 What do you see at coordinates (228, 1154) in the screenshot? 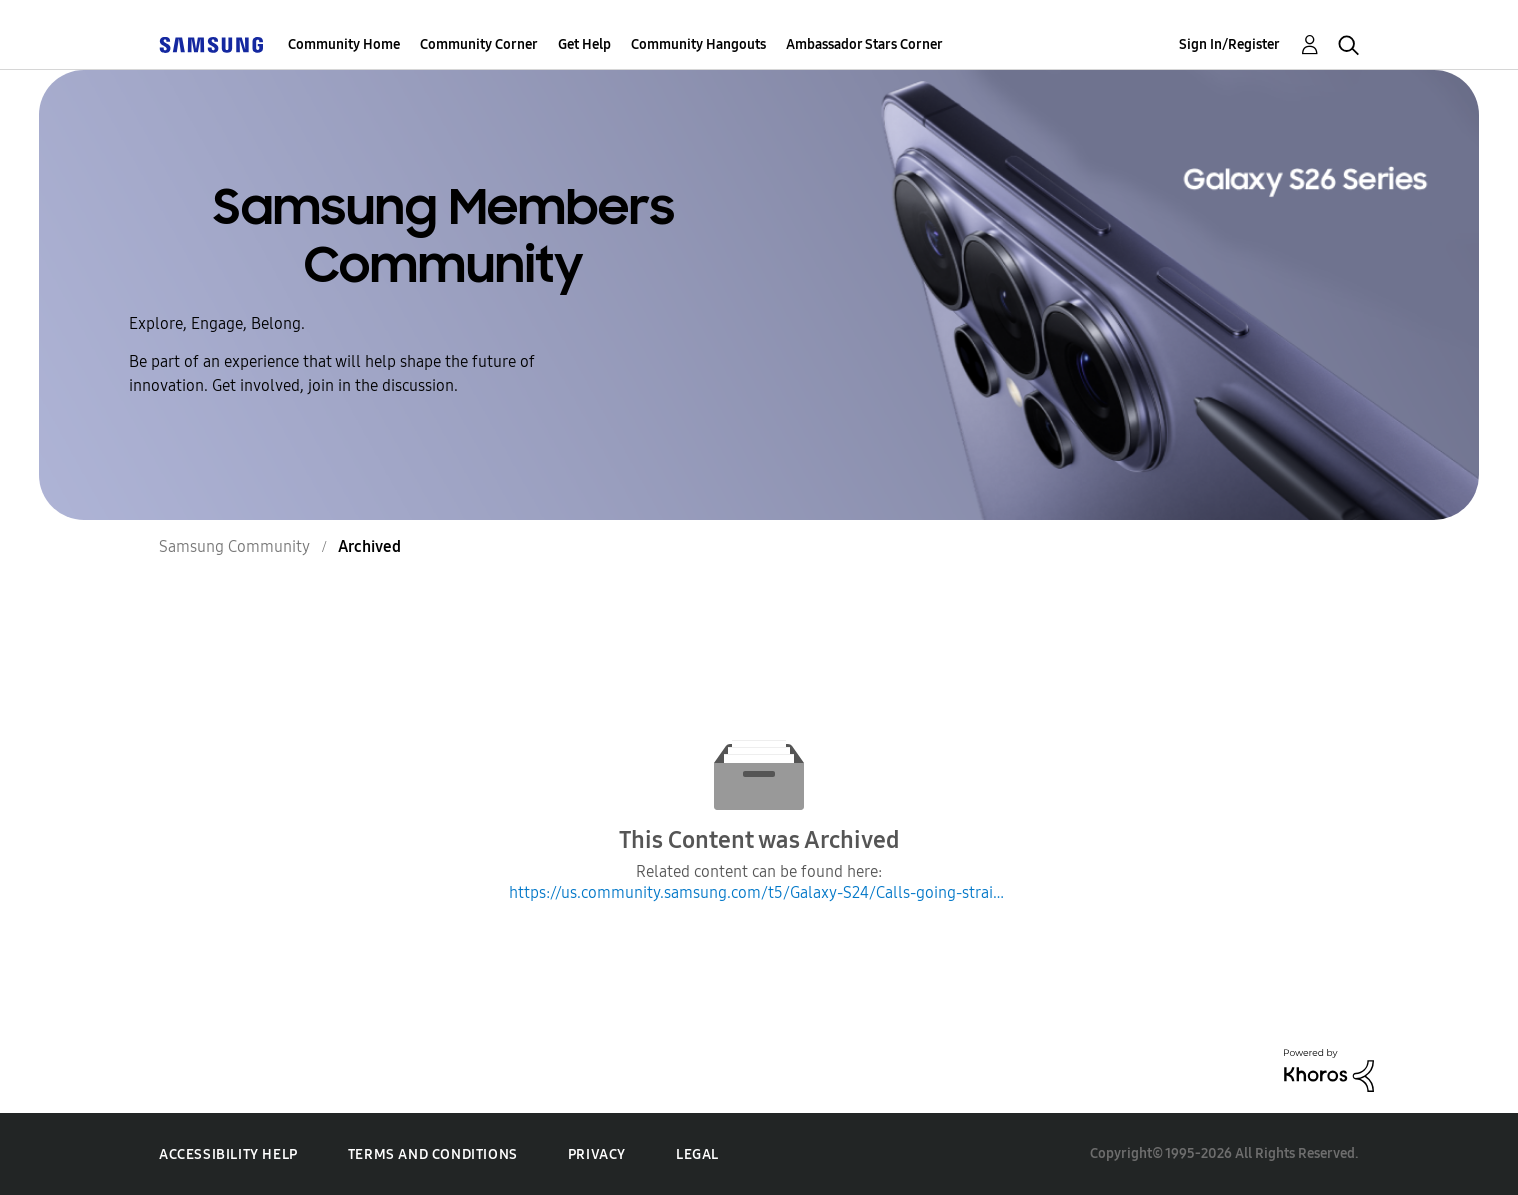
I see `Accessibility Help` at bounding box center [228, 1154].